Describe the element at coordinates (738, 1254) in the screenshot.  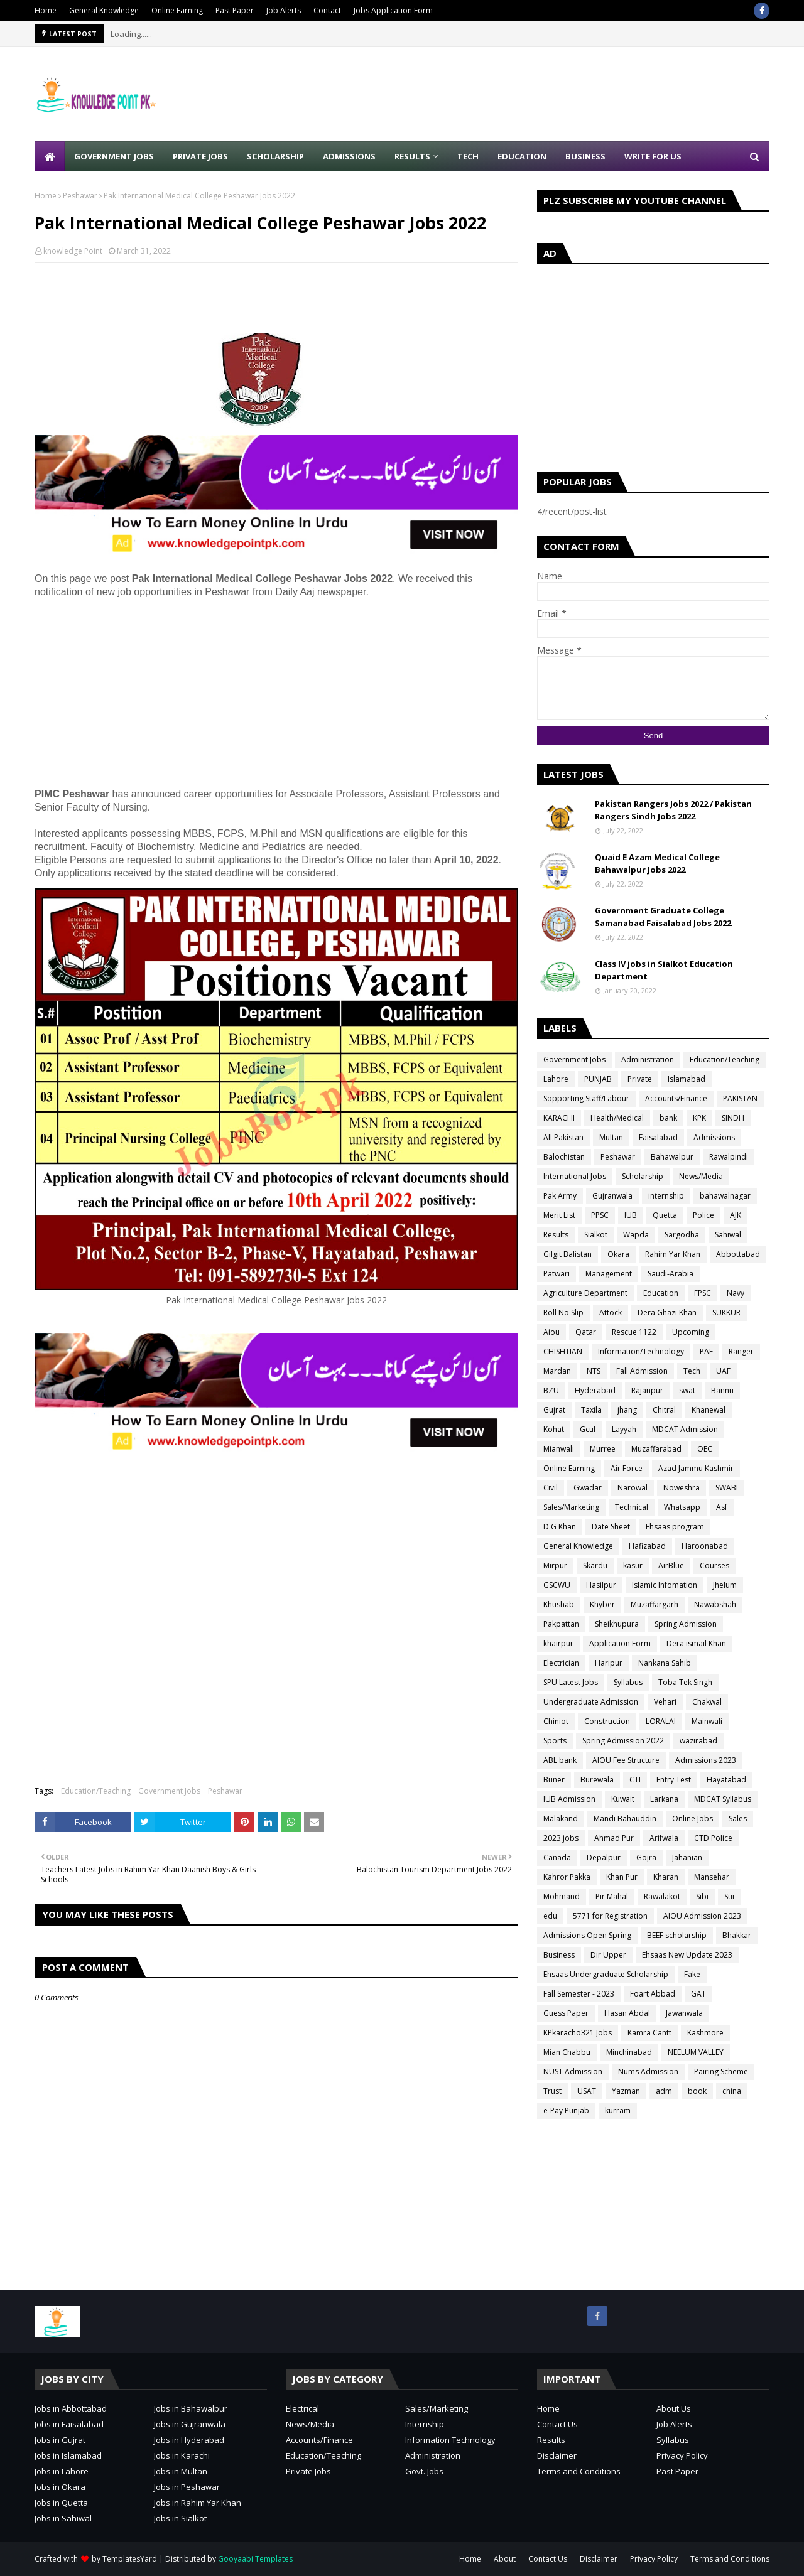
I see `Abbottabad` at that location.